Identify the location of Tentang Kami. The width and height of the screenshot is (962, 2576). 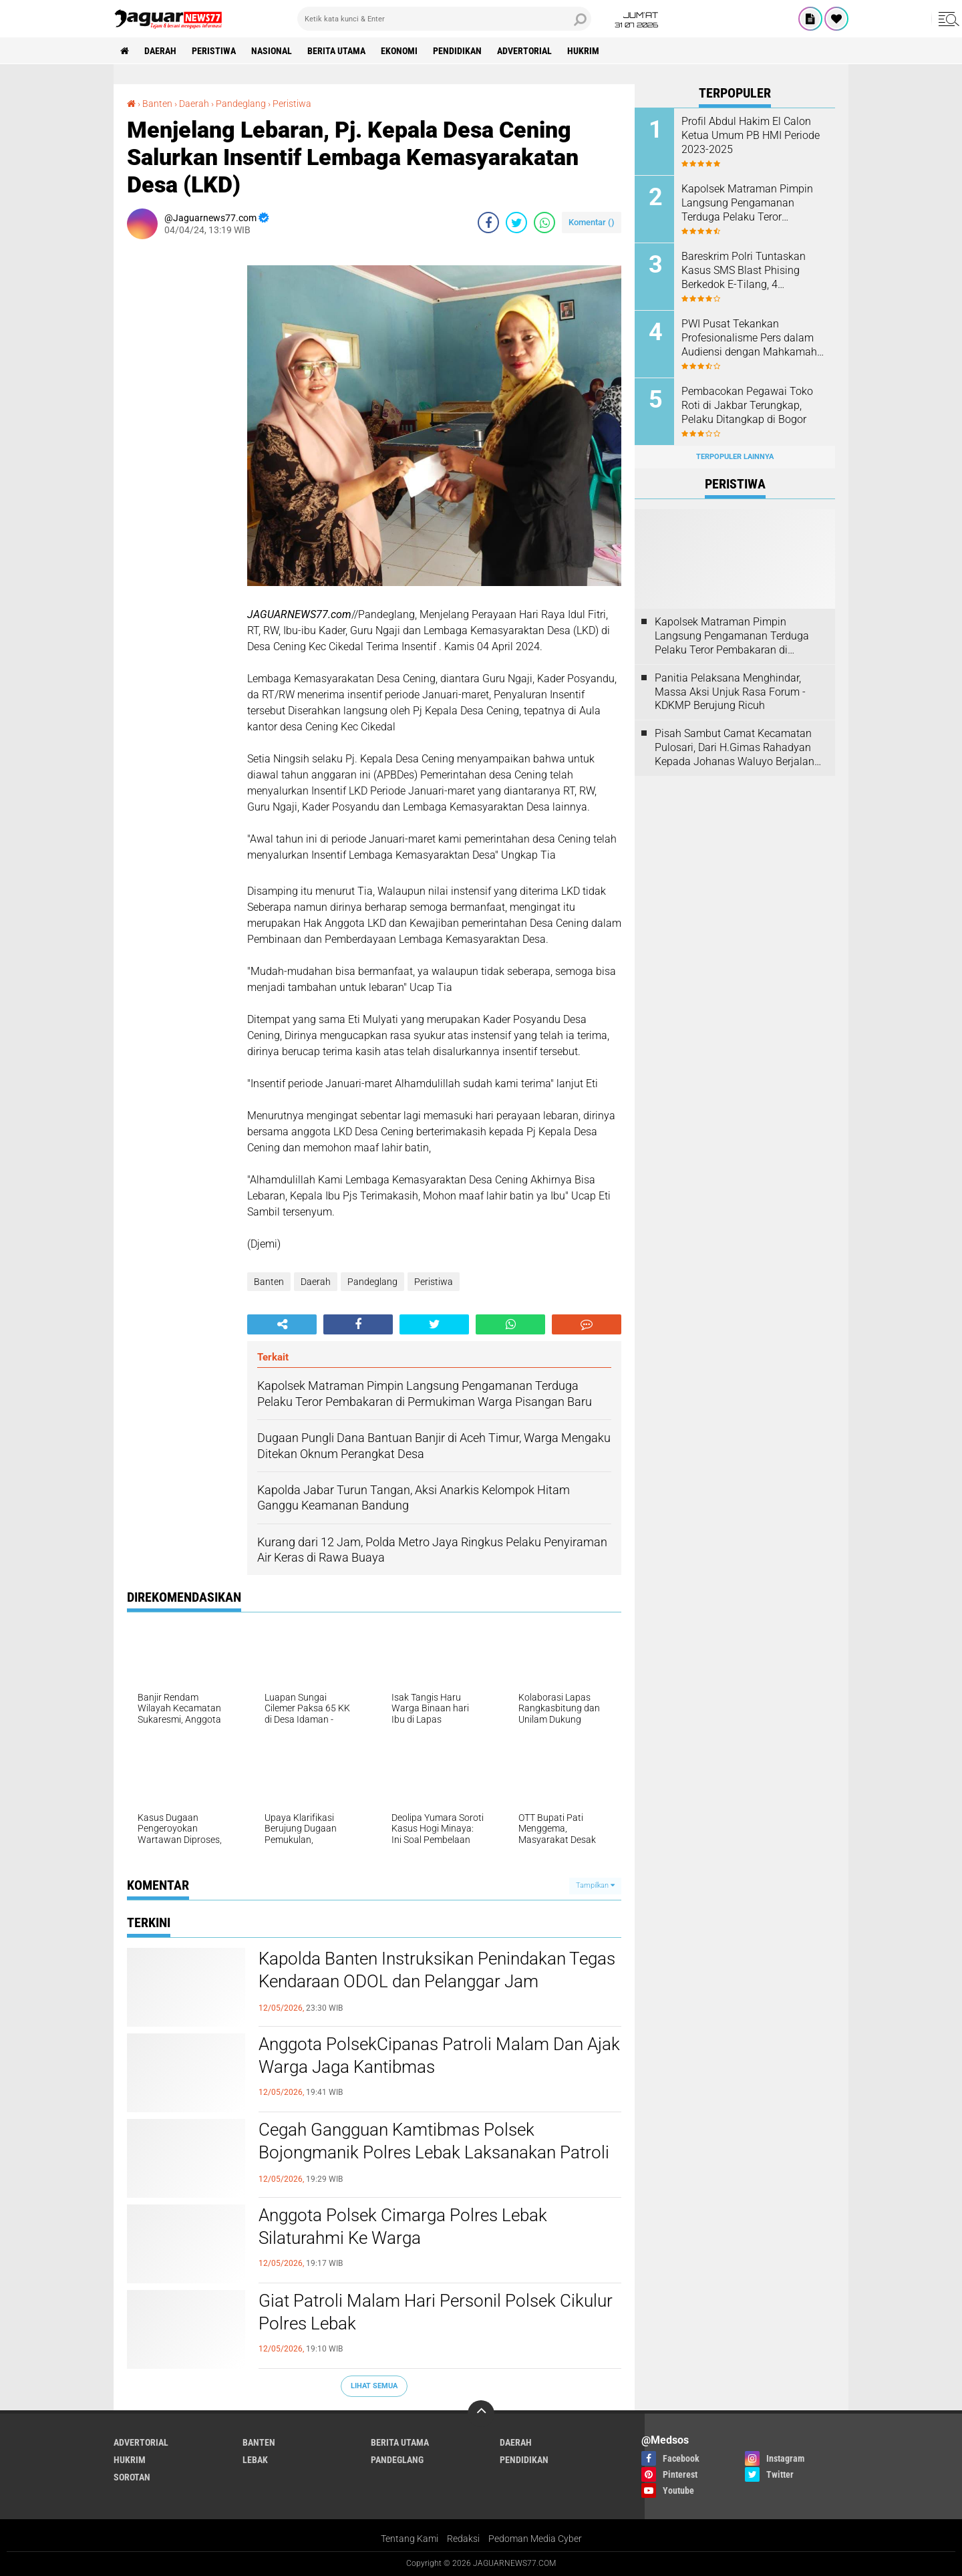
(409, 2538).